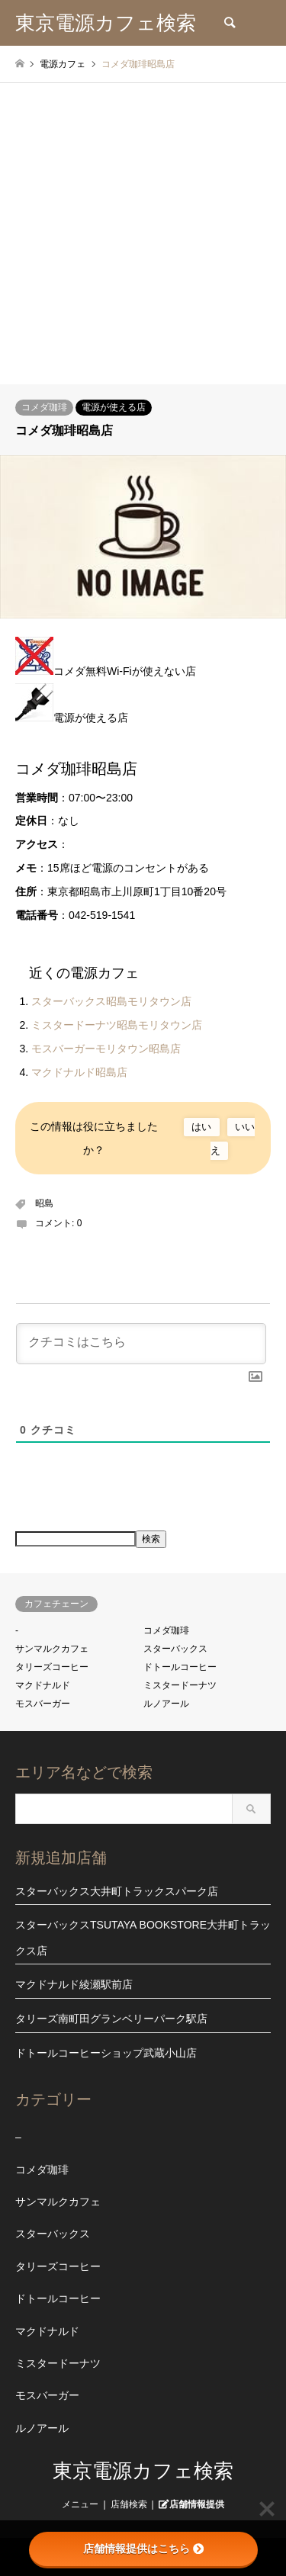 Image resolution: width=286 pixels, height=2576 pixels. Describe the element at coordinates (79, 1072) in the screenshot. I see `マクドナルド昭島店` at that location.